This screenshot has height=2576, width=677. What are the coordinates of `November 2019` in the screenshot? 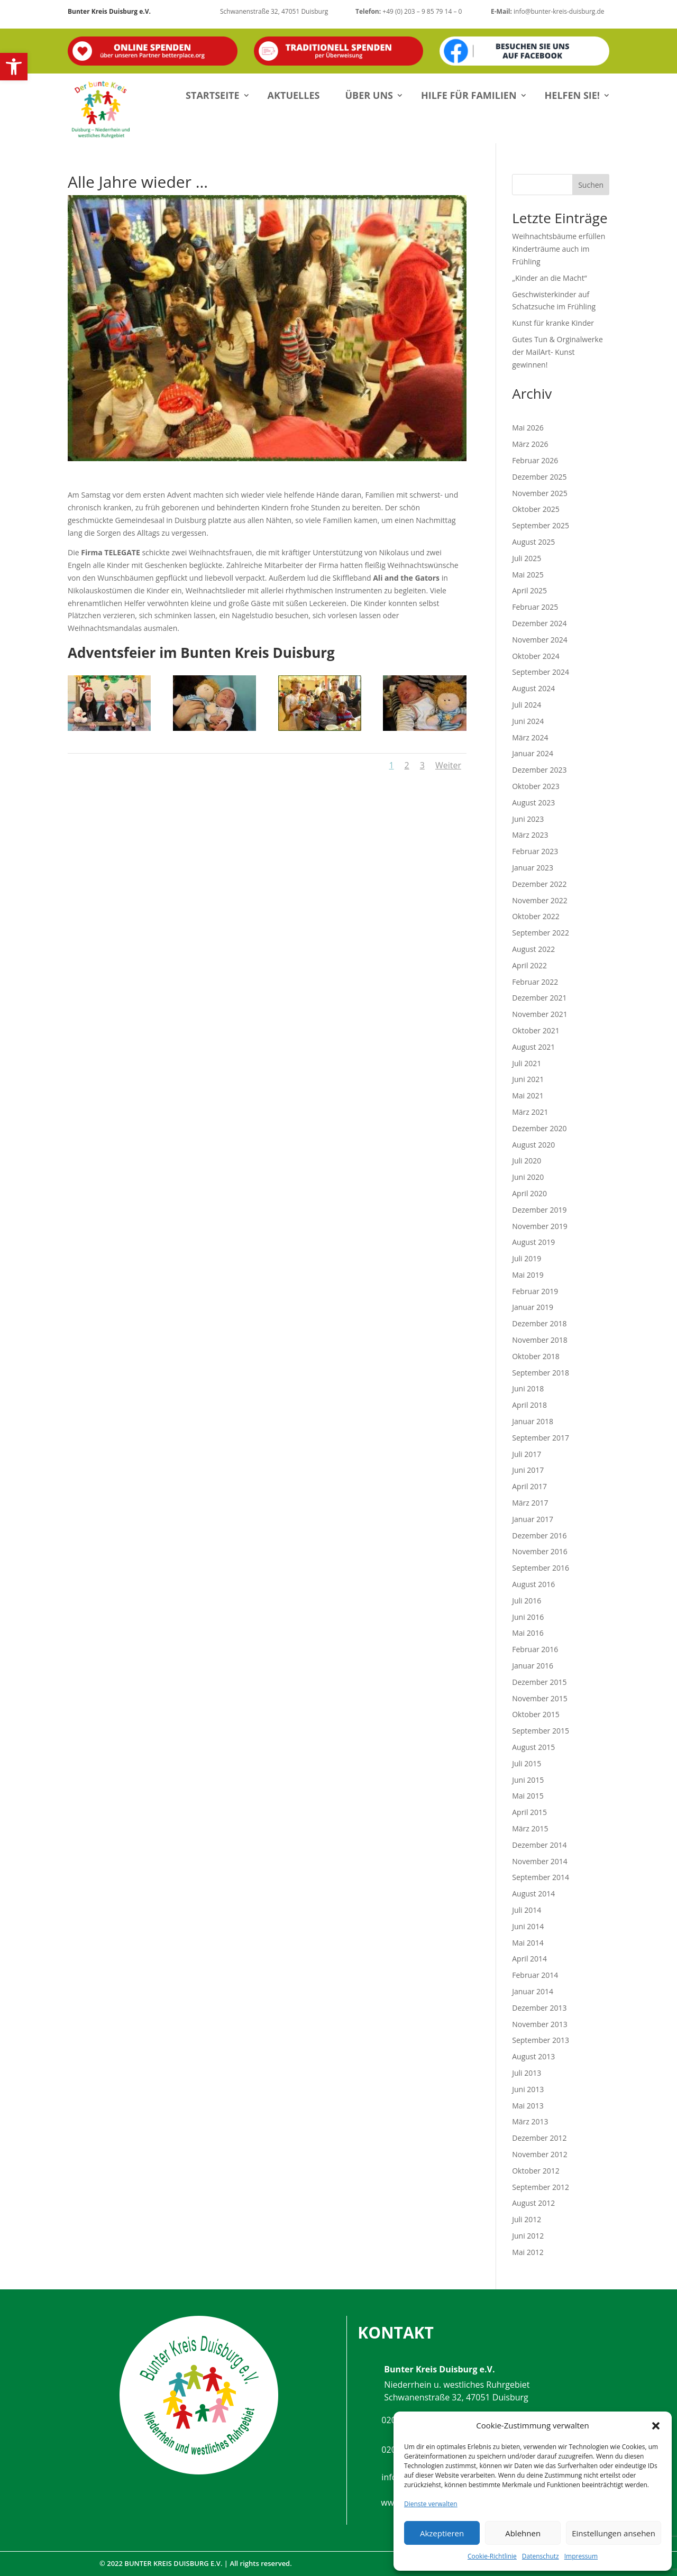 It's located at (540, 1226).